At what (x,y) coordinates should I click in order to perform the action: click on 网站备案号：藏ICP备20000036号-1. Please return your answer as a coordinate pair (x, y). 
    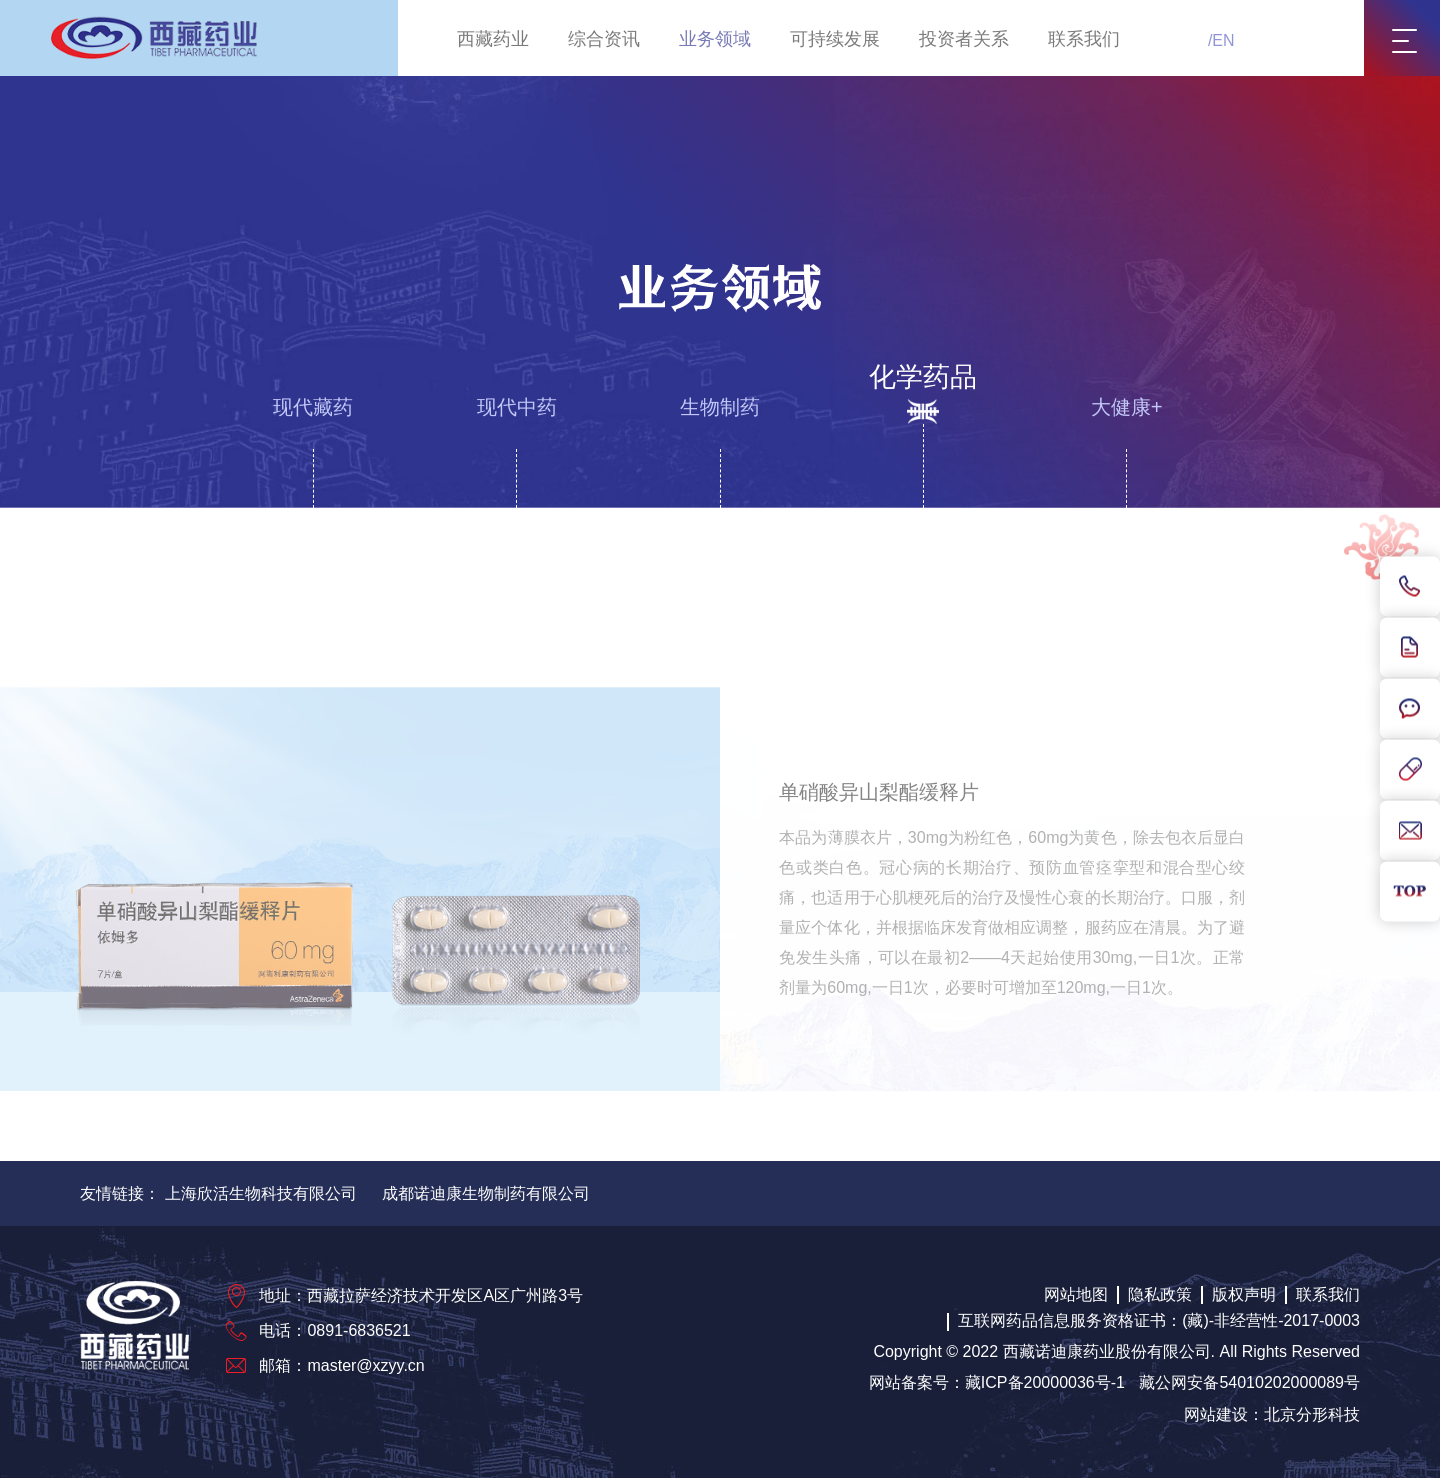
    Looking at the image, I should click on (997, 1382).